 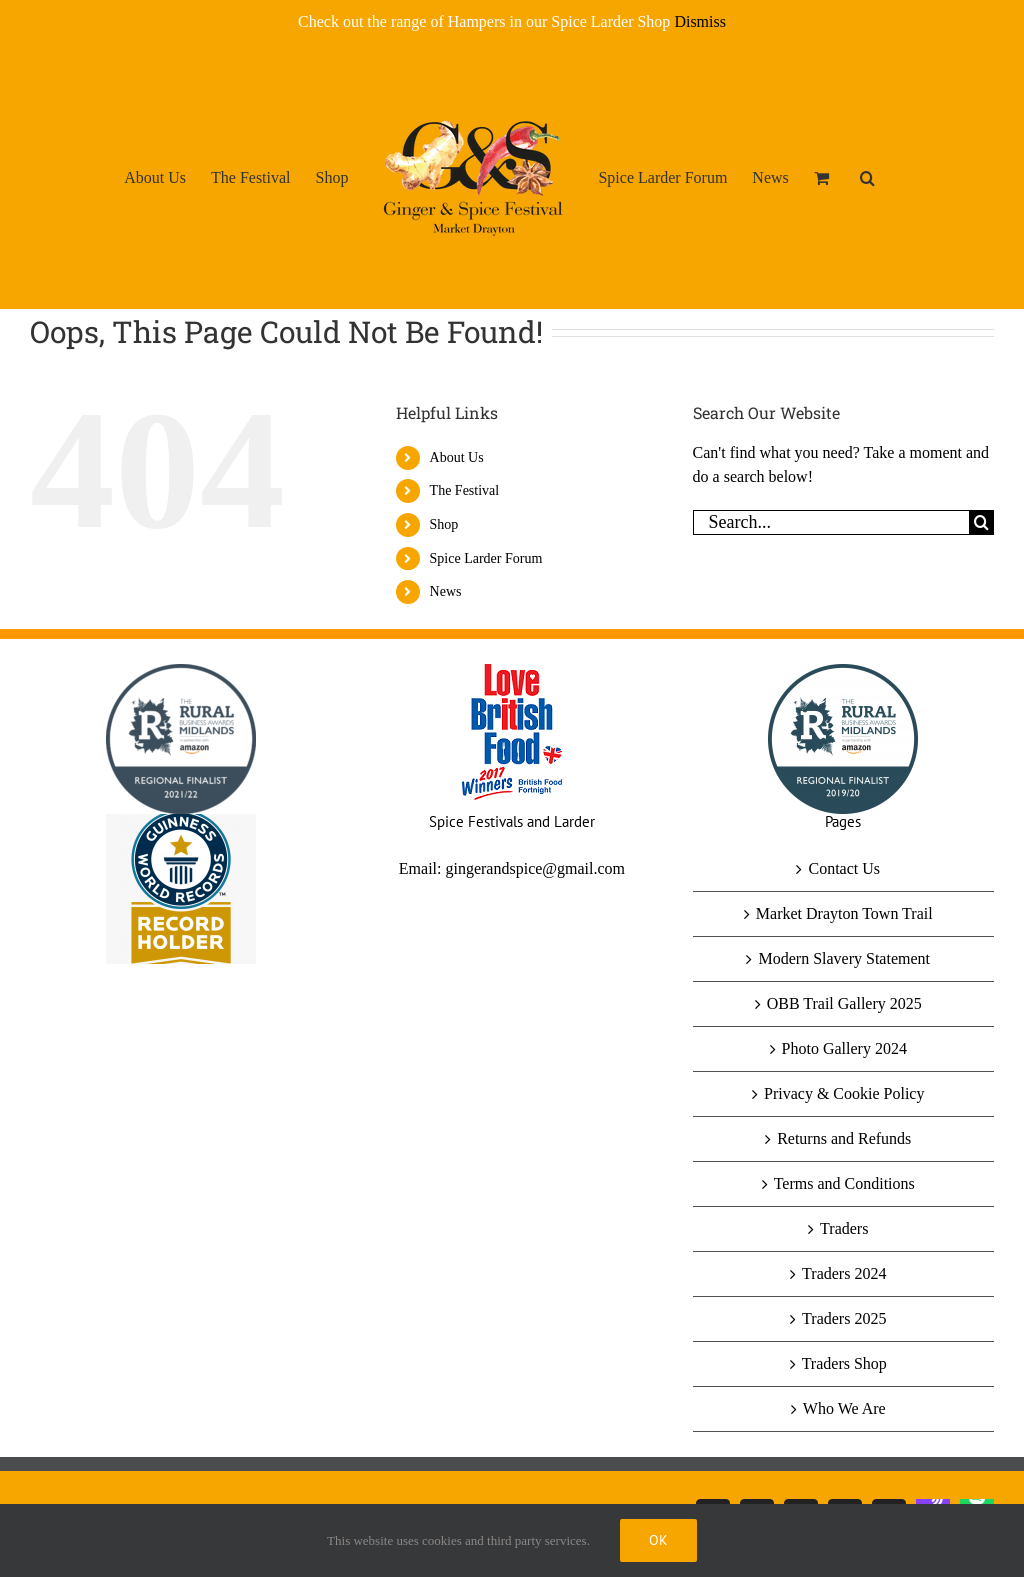 What do you see at coordinates (700, 21) in the screenshot?
I see `Dismiss [button]` at bounding box center [700, 21].